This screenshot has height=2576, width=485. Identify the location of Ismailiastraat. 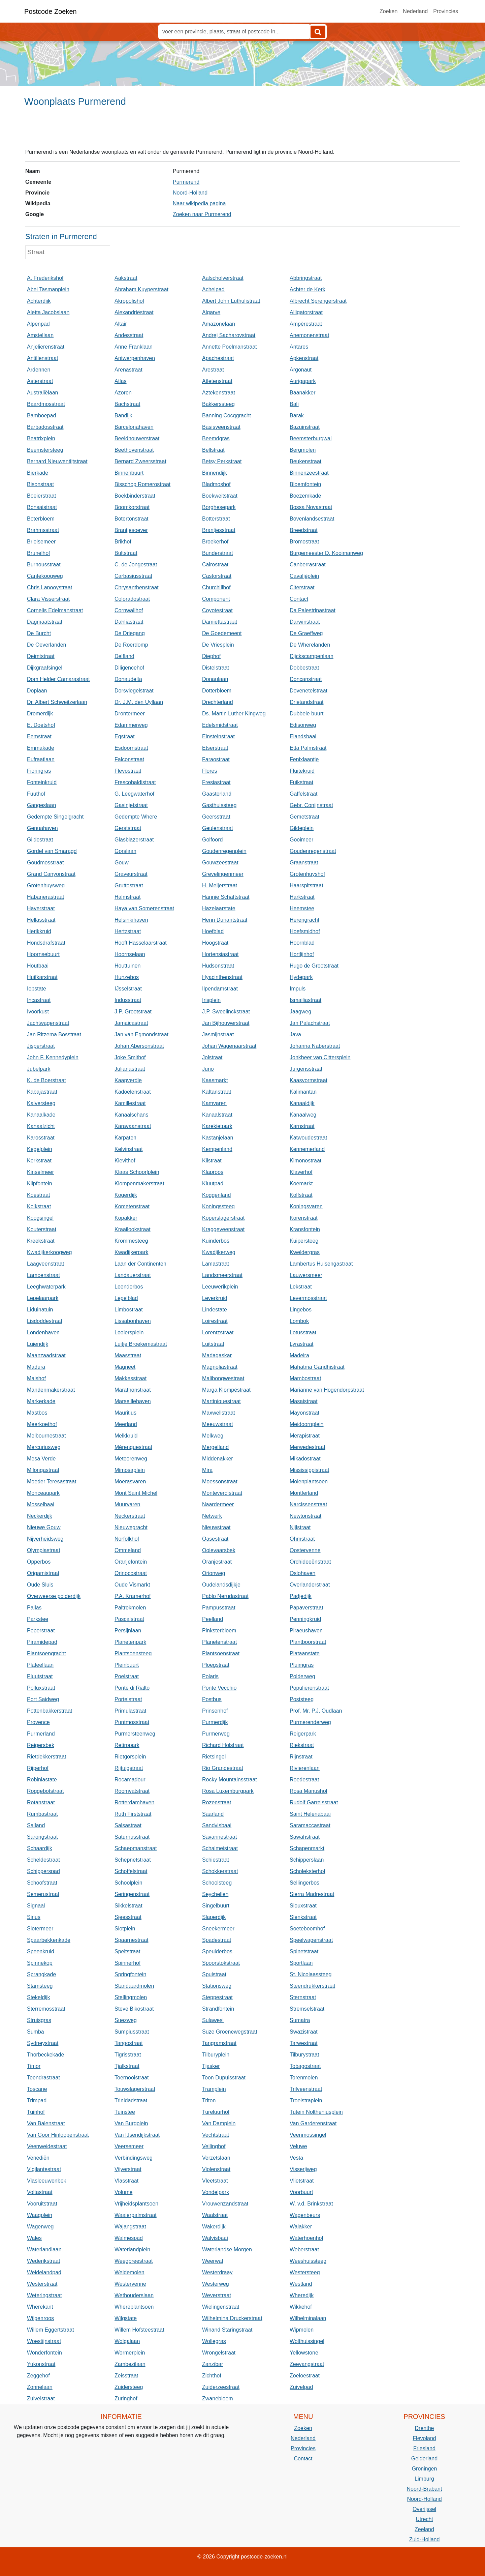
(305, 1000).